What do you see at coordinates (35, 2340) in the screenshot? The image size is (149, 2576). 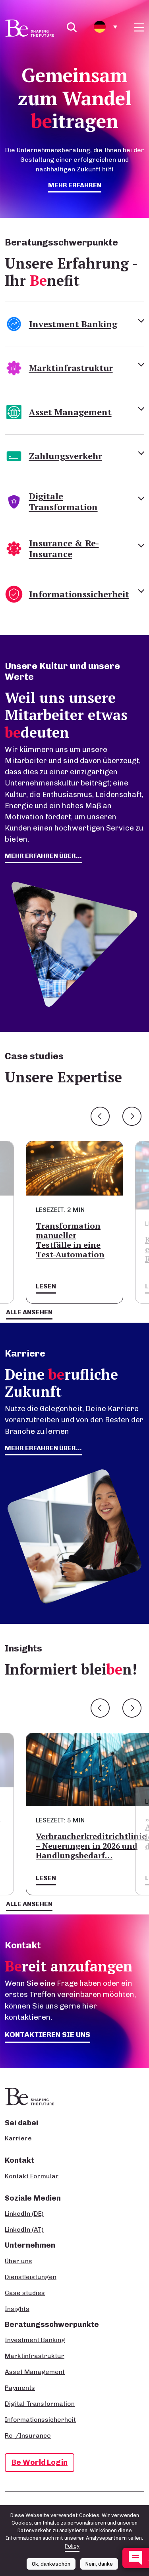 I see `Investment Banking` at bounding box center [35, 2340].